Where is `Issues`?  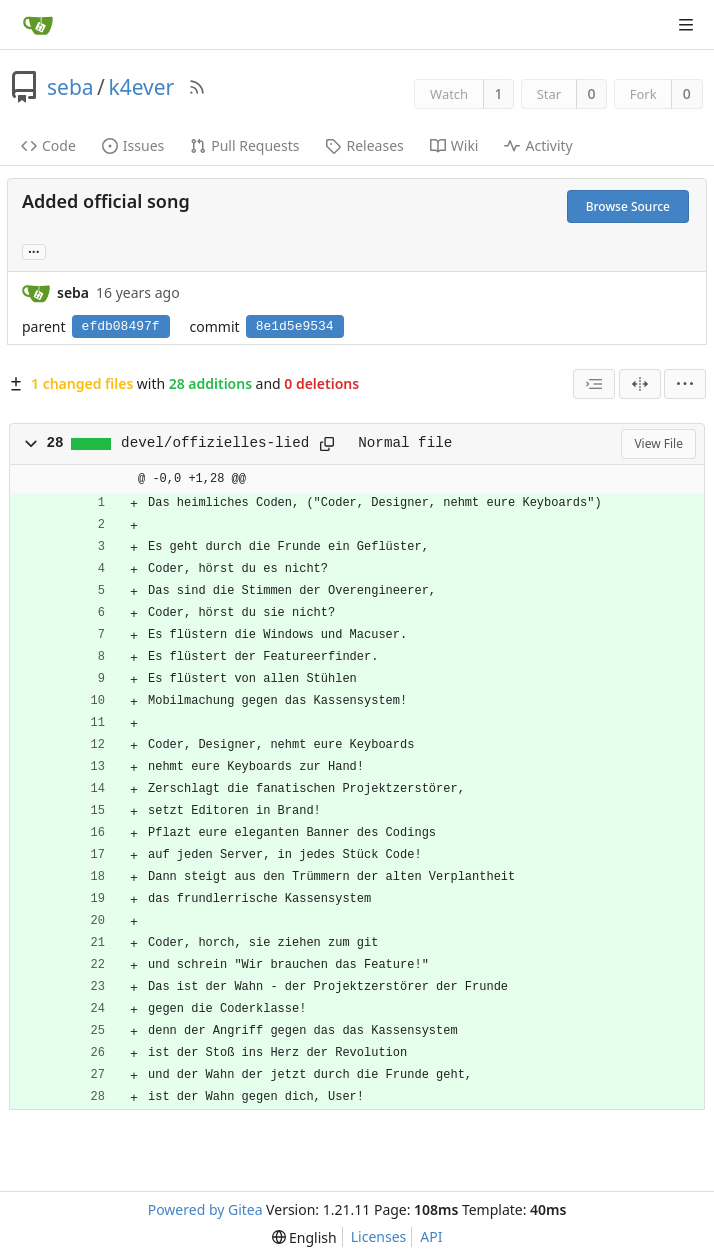 Issues is located at coordinates (133, 145).